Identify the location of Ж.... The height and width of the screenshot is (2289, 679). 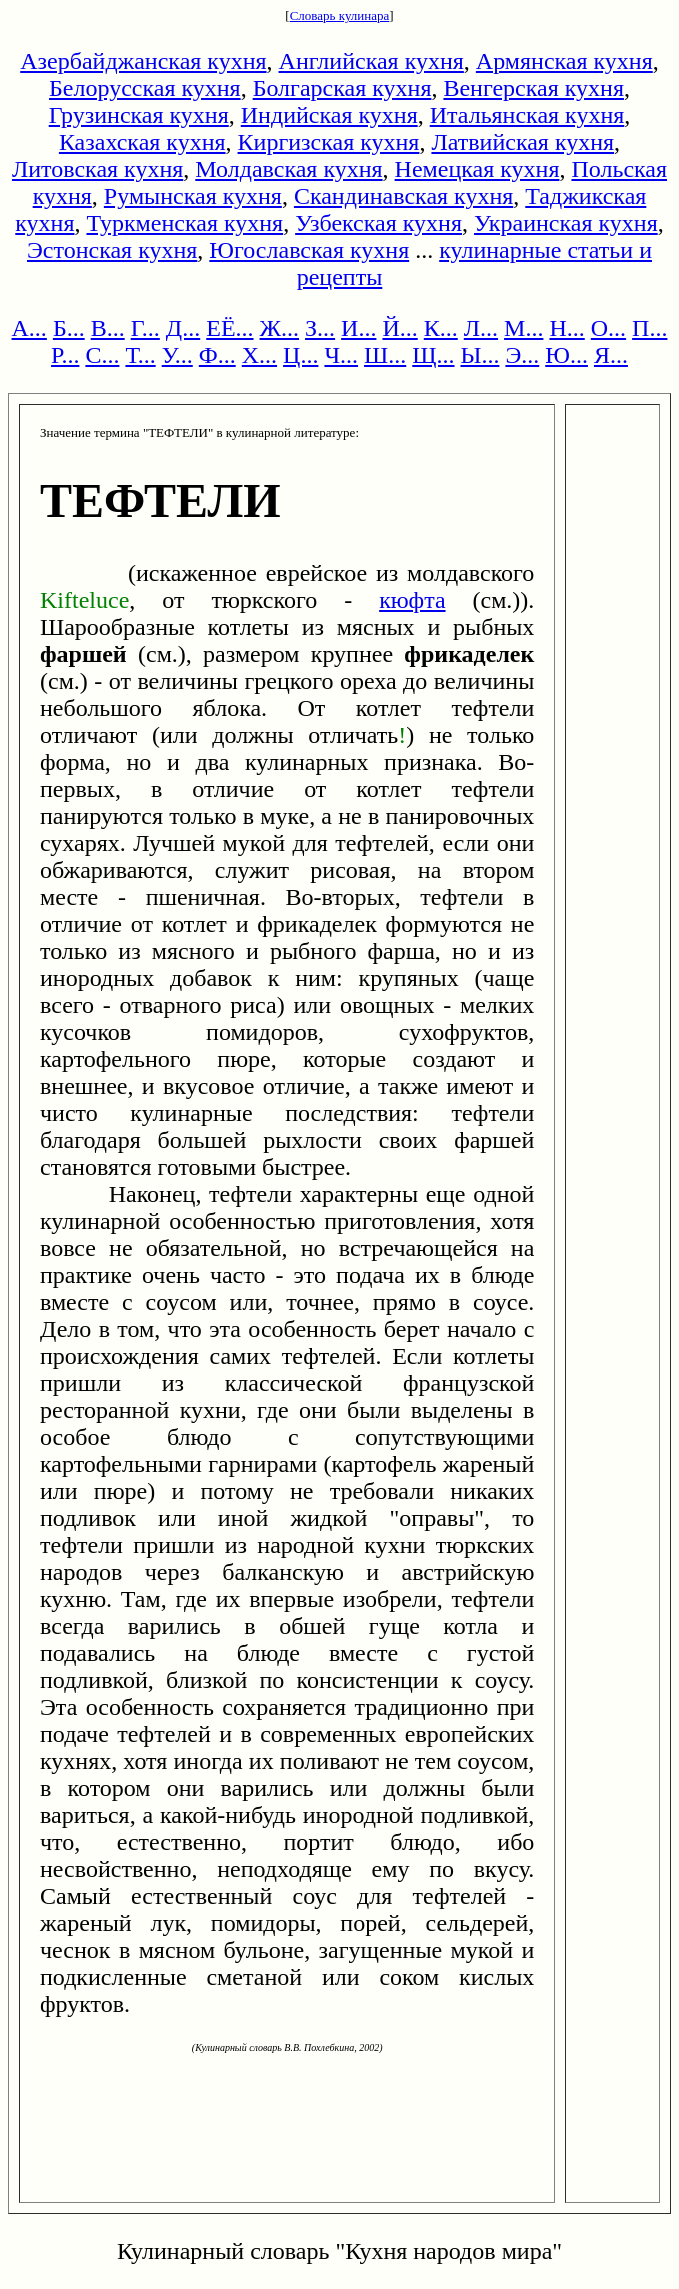
(280, 328).